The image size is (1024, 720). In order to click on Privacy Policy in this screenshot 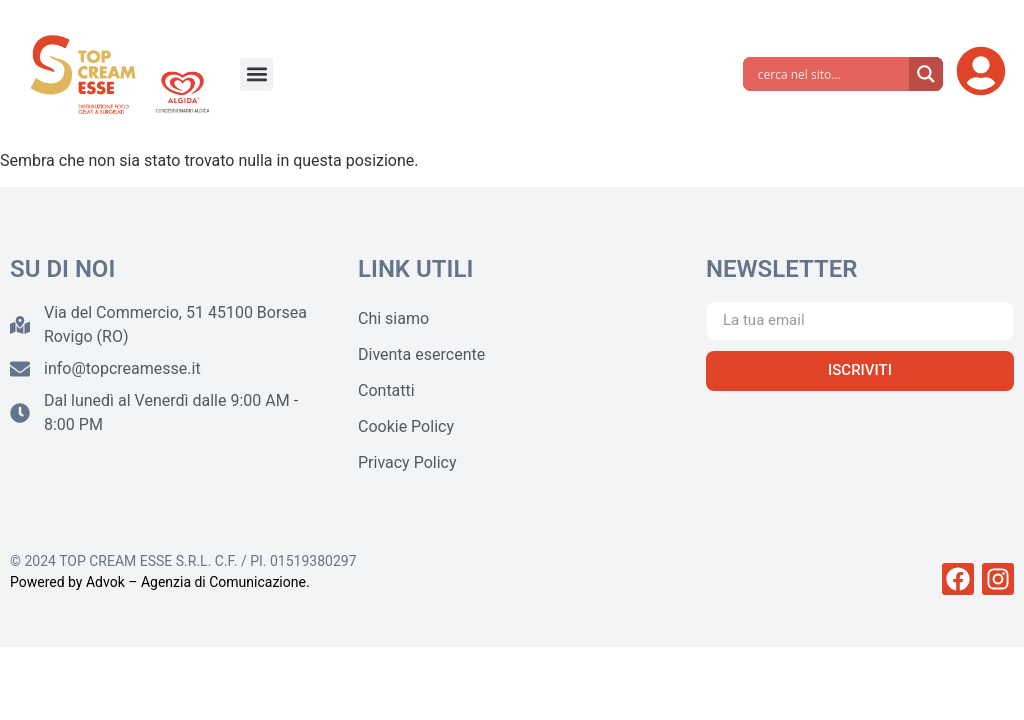, I will do `click(407, 462)`.